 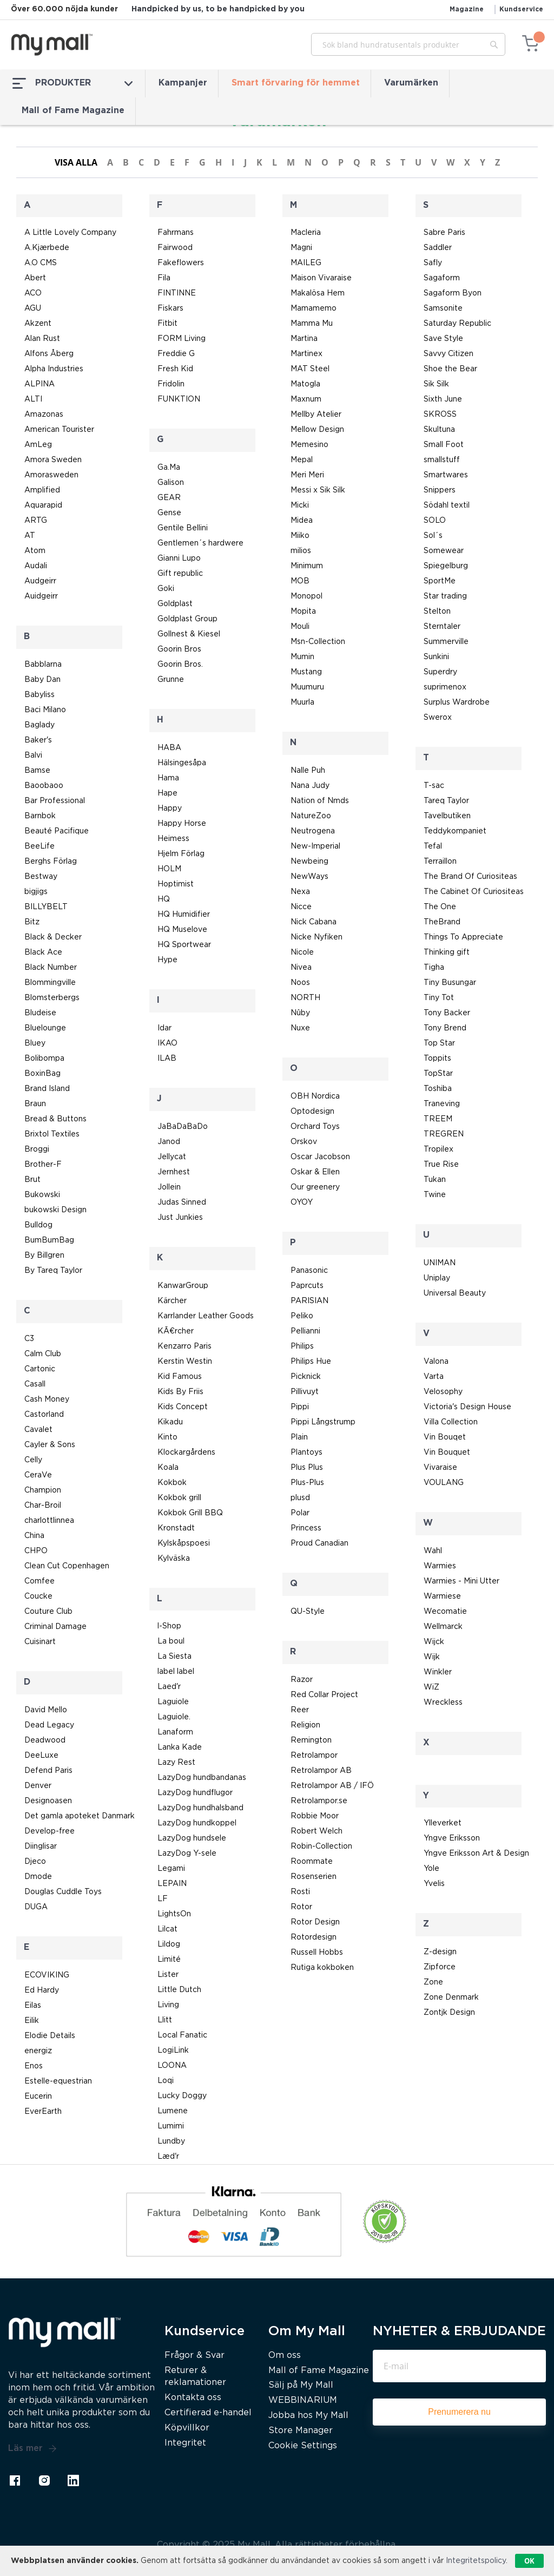 What do you see at coordinates (43, 2111) in the screenshot?
I see `EverEarth` at bounding box center [43, 2111].